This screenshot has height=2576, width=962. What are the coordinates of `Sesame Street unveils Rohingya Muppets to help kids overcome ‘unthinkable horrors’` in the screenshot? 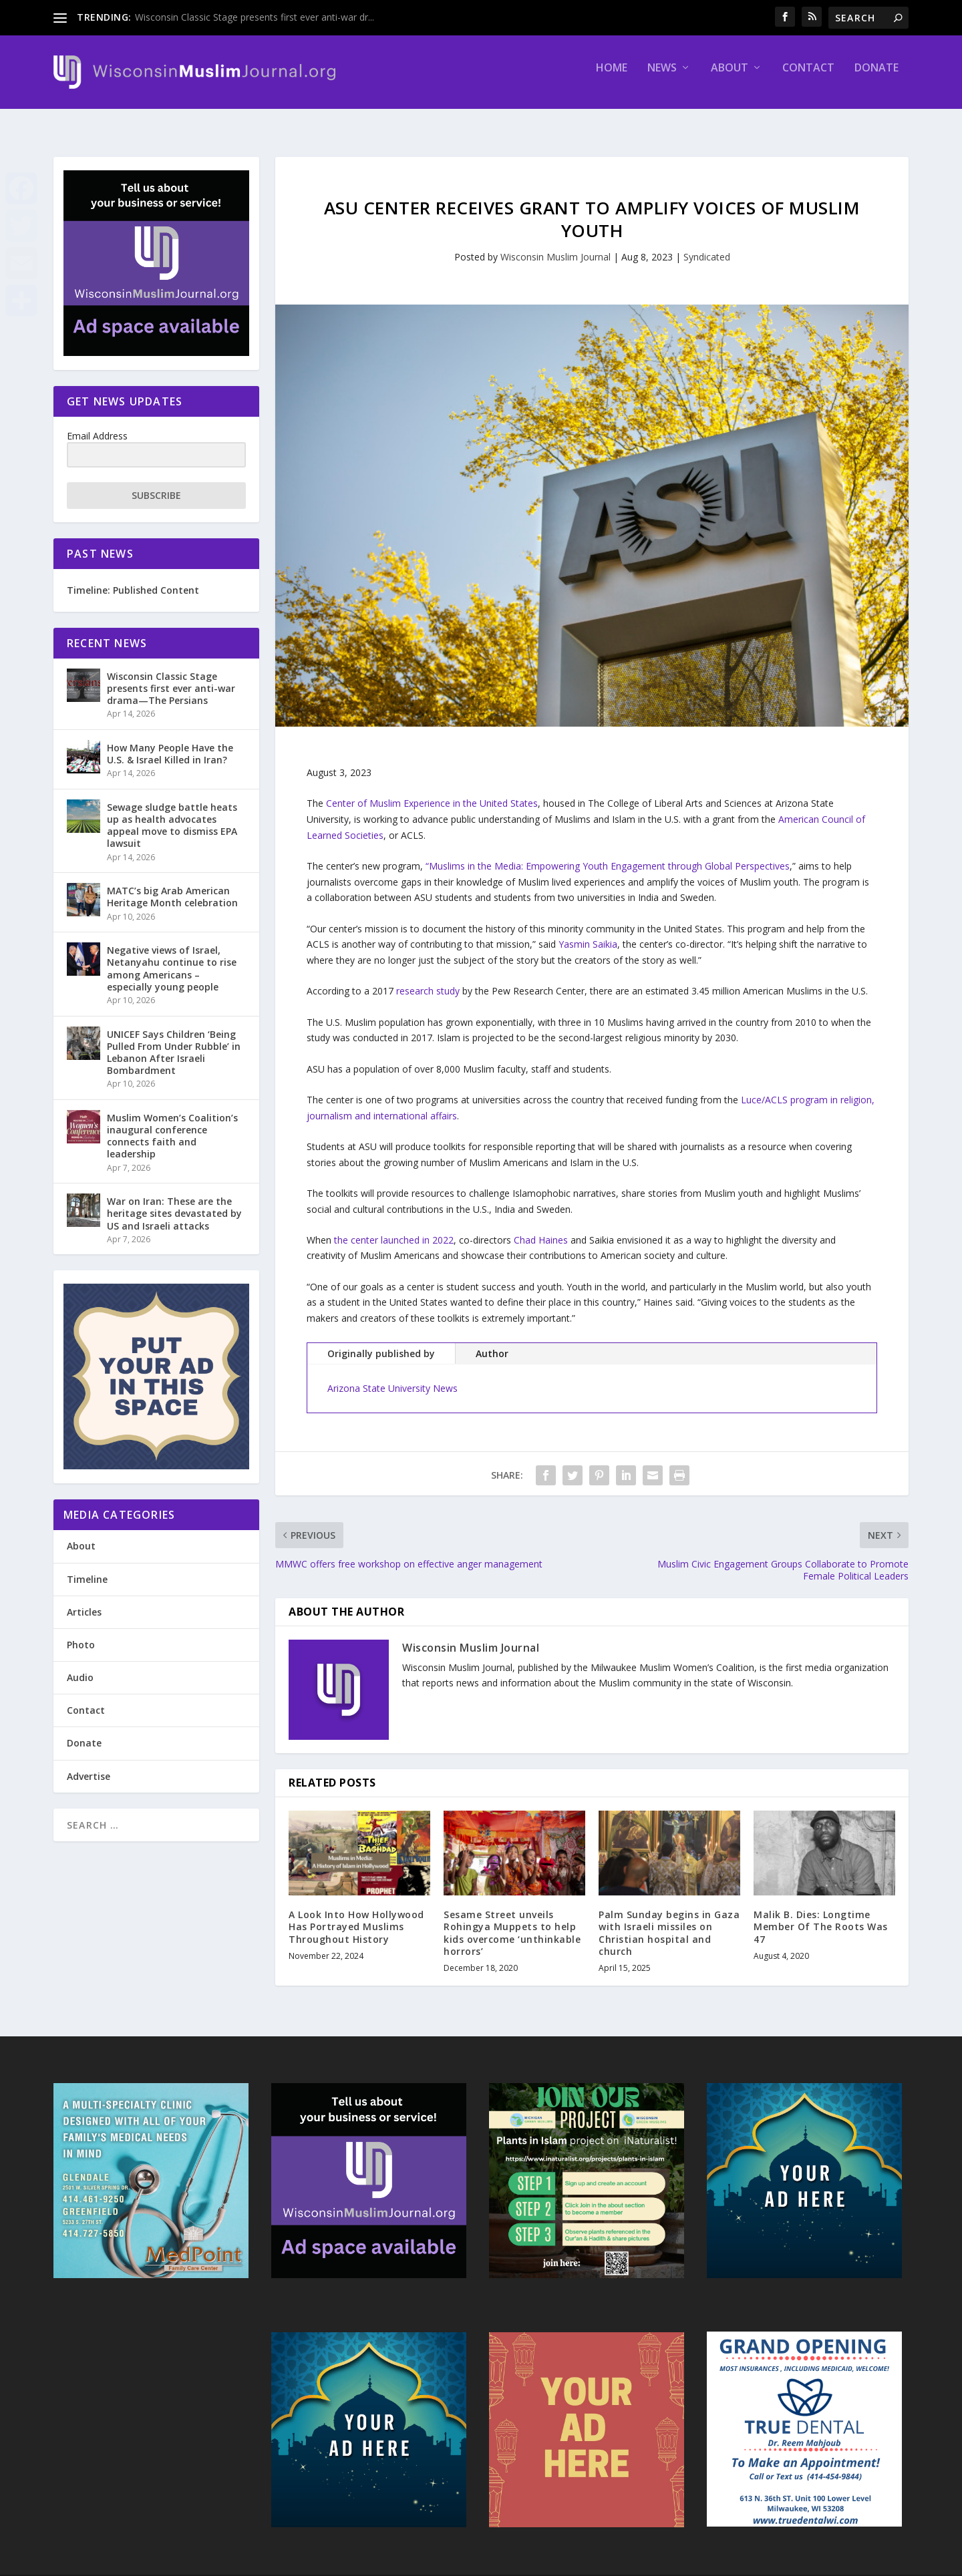 It's located at (512, 1921).